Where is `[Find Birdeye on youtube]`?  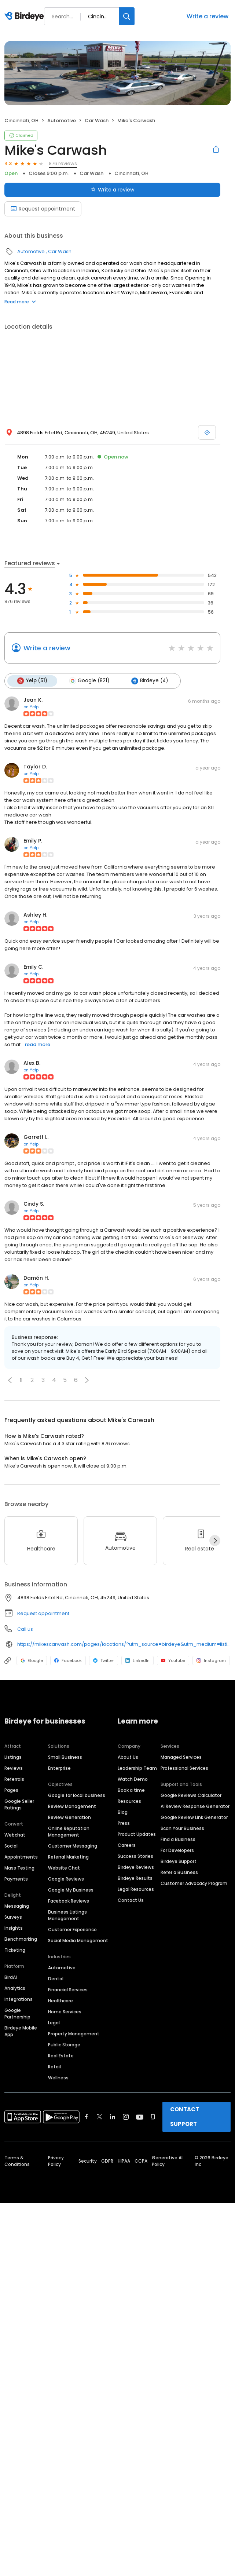
[Find Birdeye on youtube] is located at coordinates (139, 2116).